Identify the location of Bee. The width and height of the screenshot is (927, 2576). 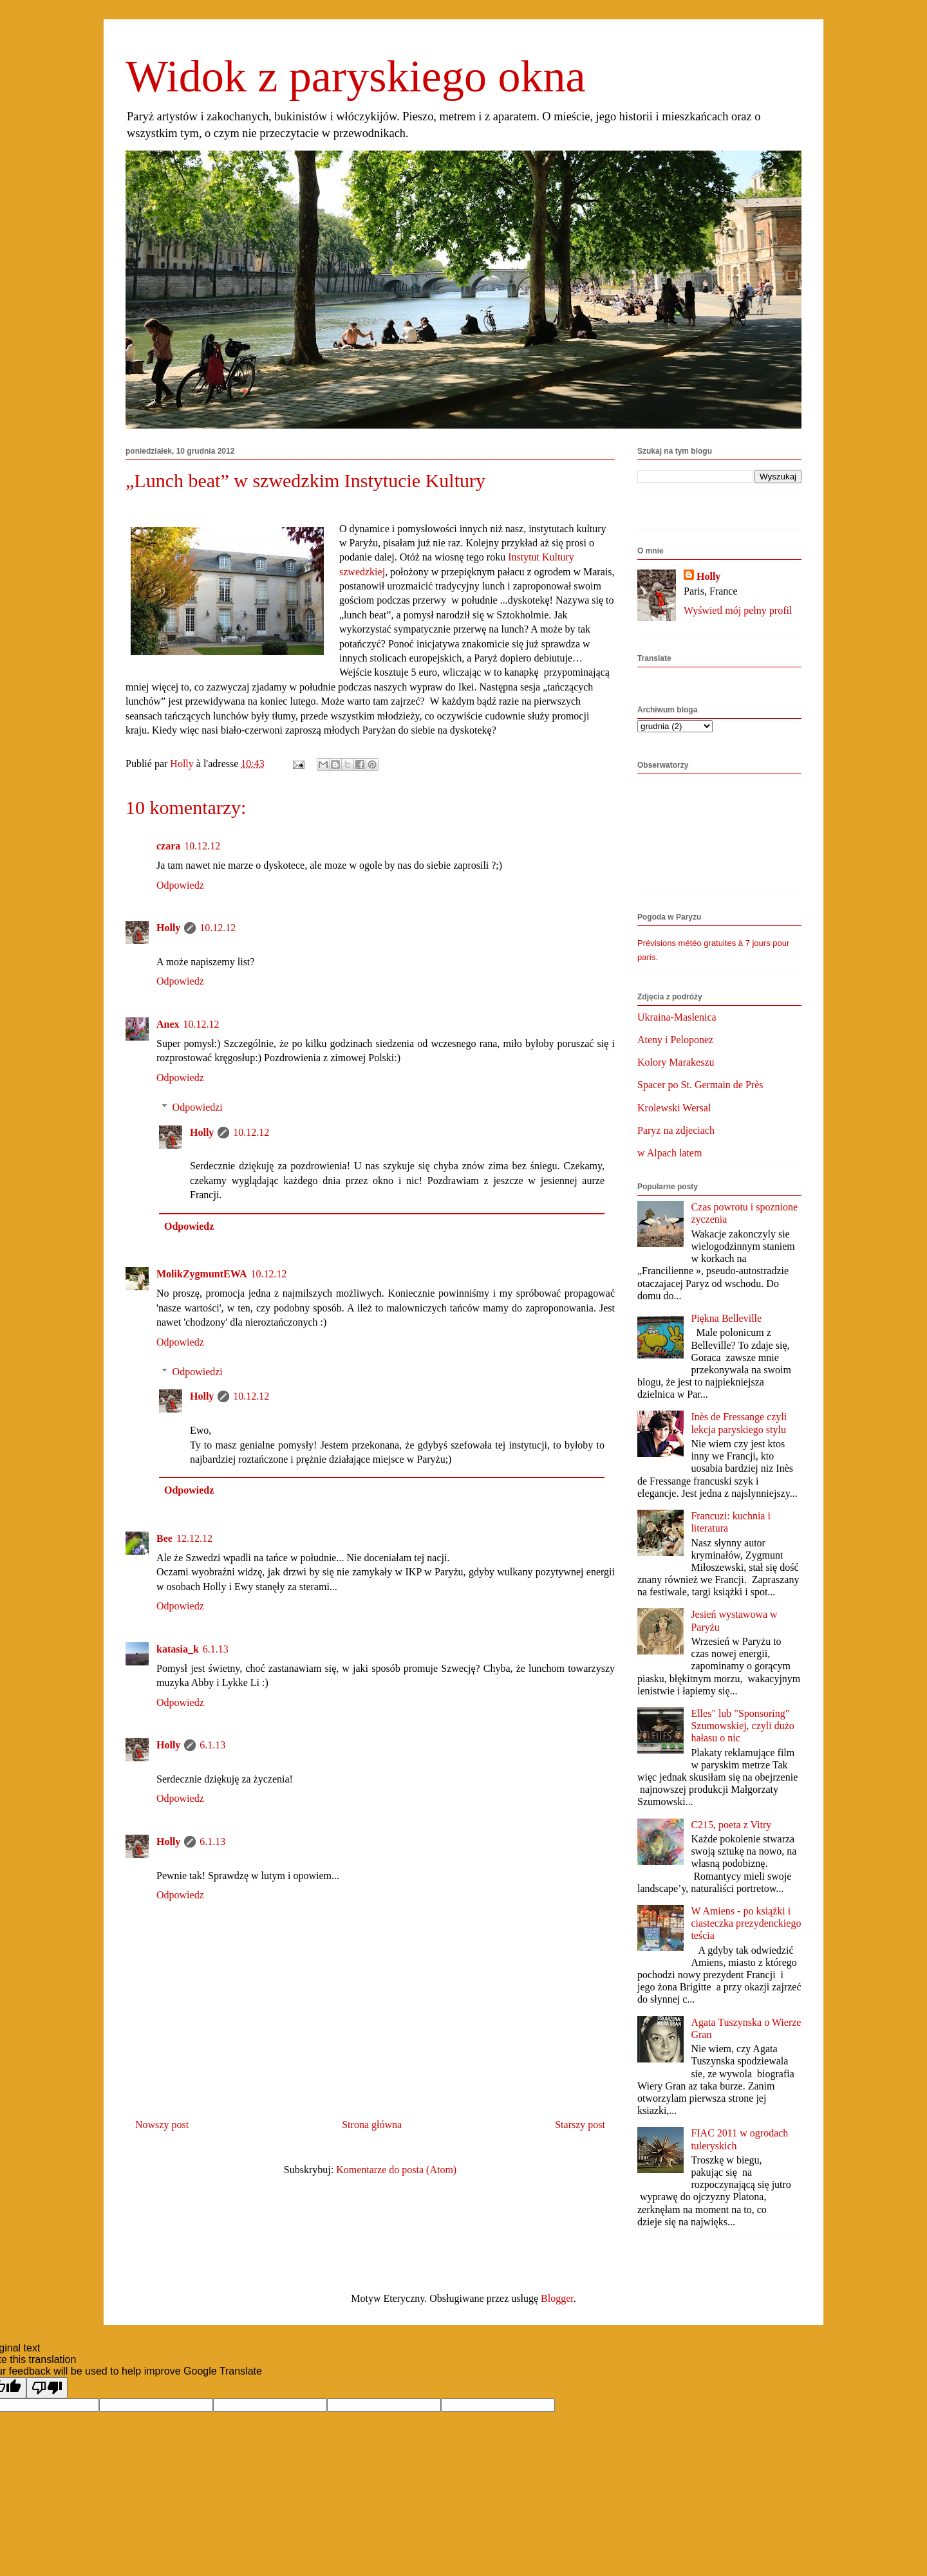
(164, 1538).